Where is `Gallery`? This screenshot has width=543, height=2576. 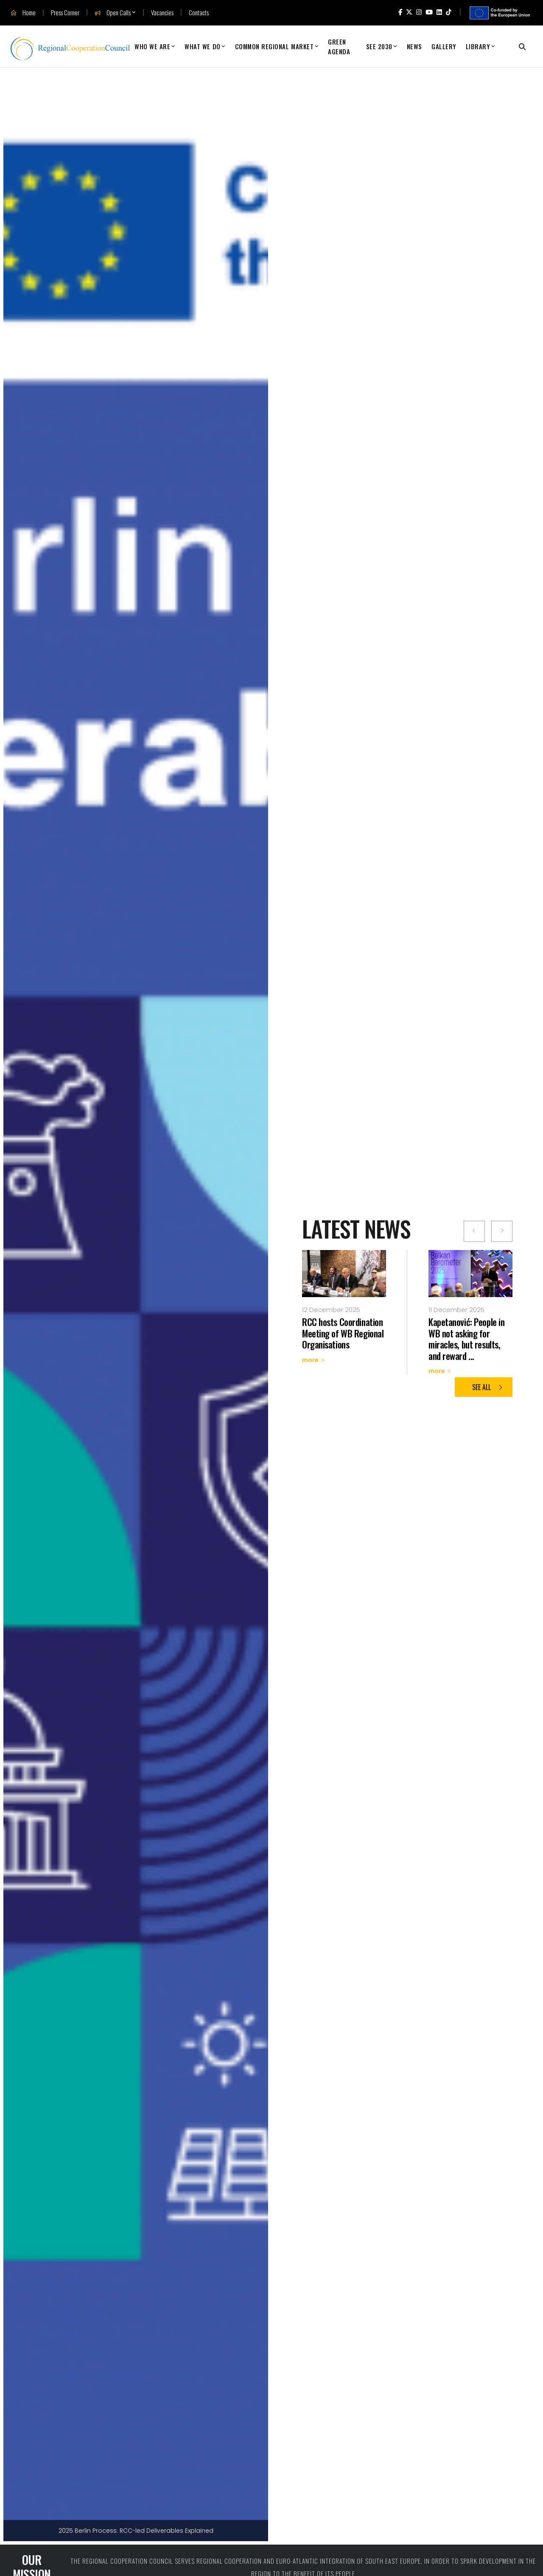
Gallery is located at coordinates (443, 46).